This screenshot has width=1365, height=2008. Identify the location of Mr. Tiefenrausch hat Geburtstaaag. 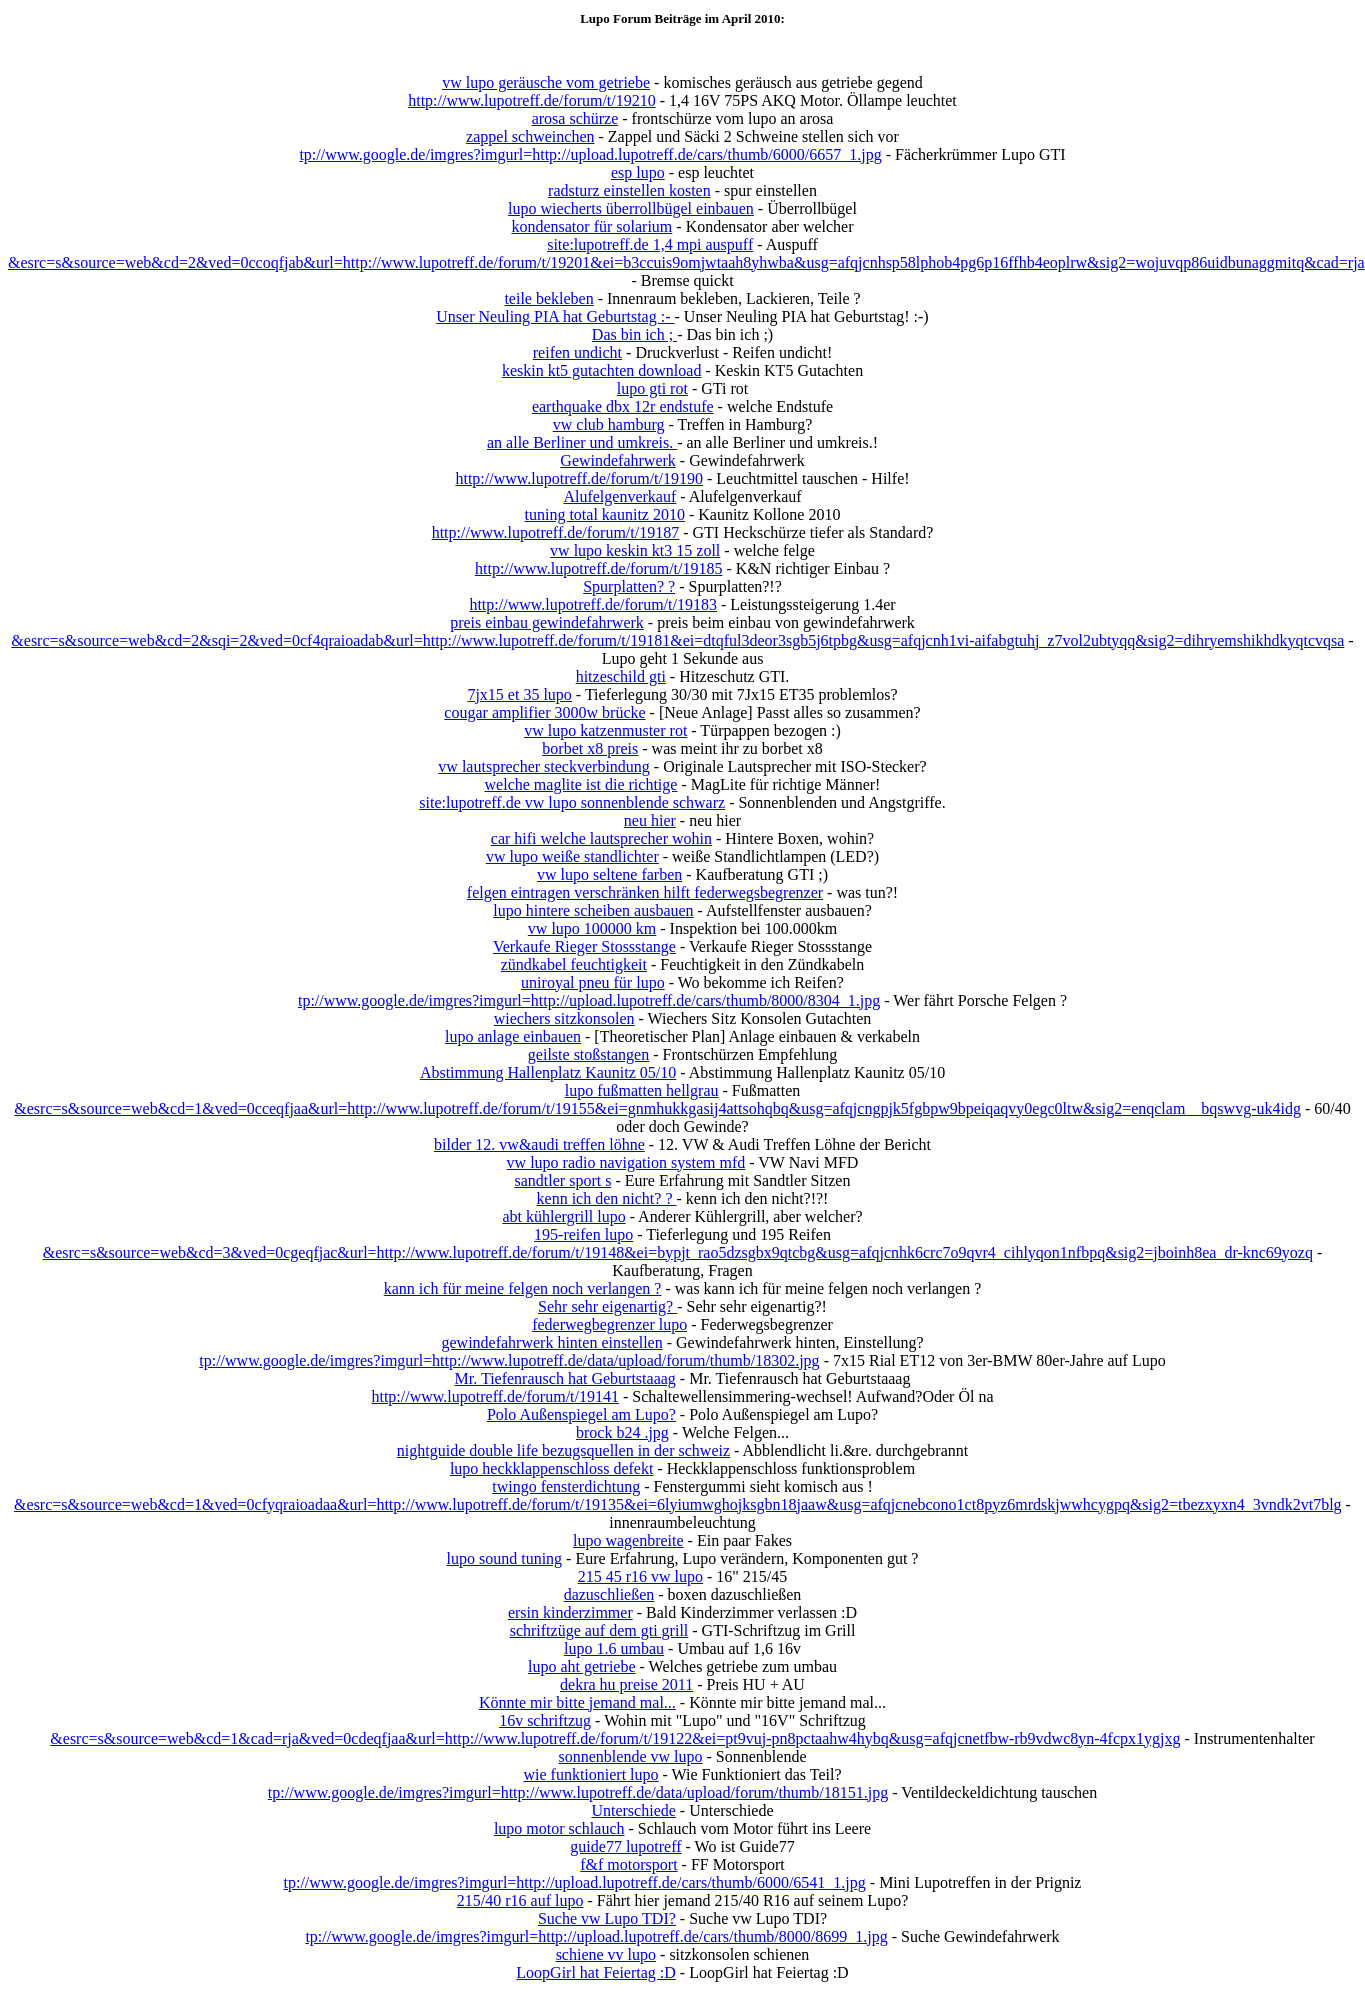
(565, 1378).